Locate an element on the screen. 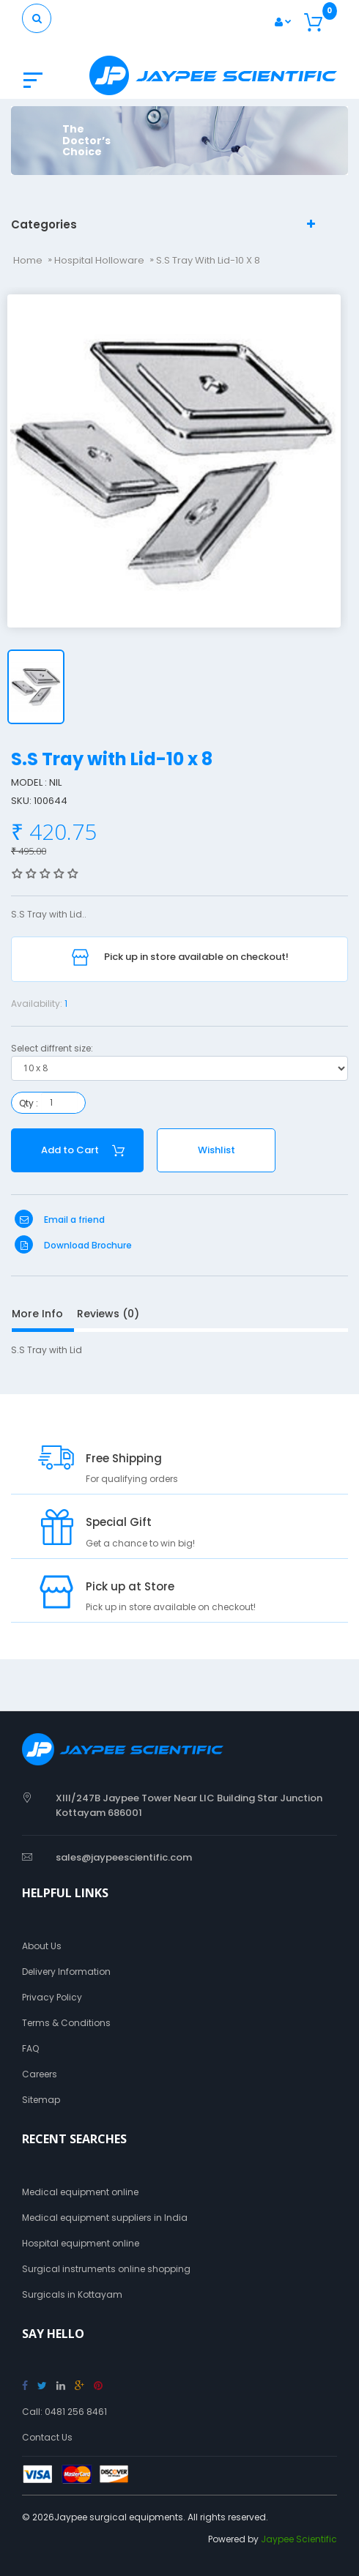 This screenshot has width=359, height=2576. Qty : is located at coordinates (28, 1103).